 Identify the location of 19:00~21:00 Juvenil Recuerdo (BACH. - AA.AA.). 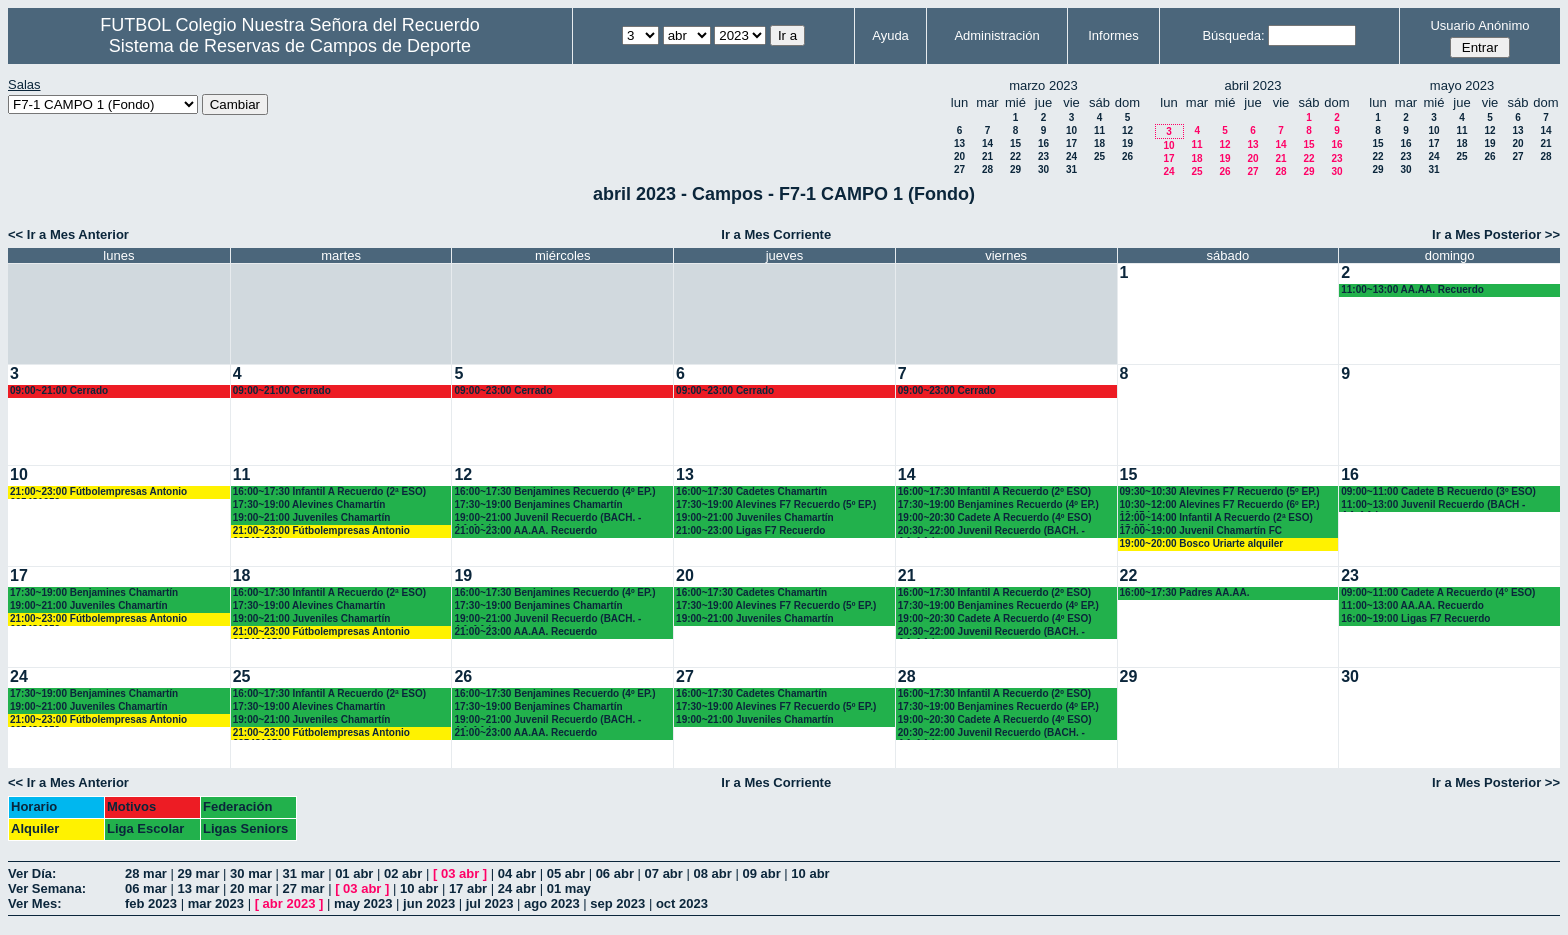
(547, 518).